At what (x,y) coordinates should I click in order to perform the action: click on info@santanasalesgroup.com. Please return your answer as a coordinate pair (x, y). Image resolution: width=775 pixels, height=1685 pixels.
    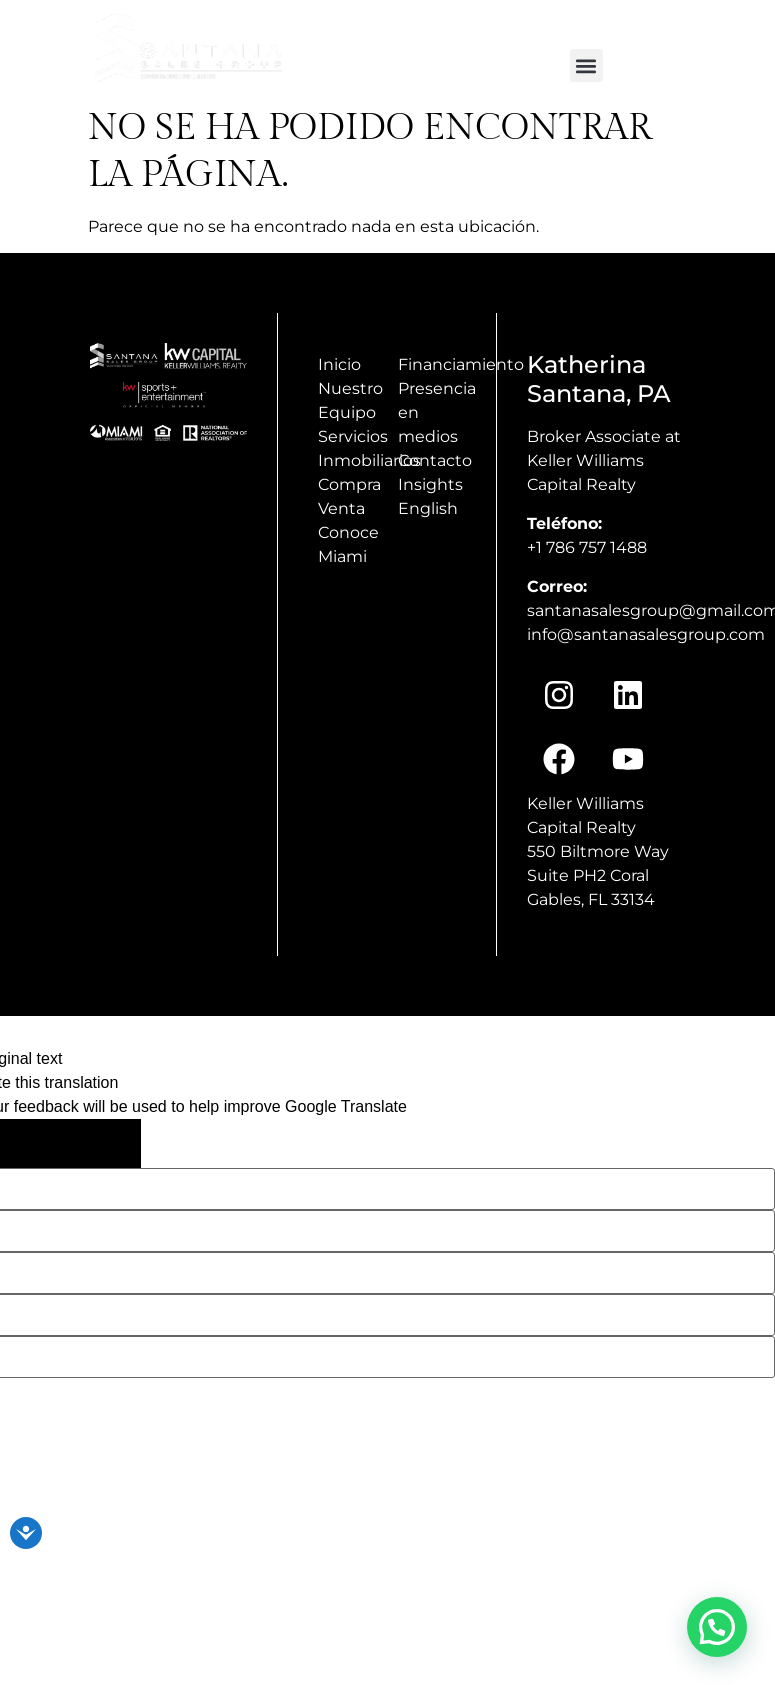
    Looking at the image, I should click on (516, 23).